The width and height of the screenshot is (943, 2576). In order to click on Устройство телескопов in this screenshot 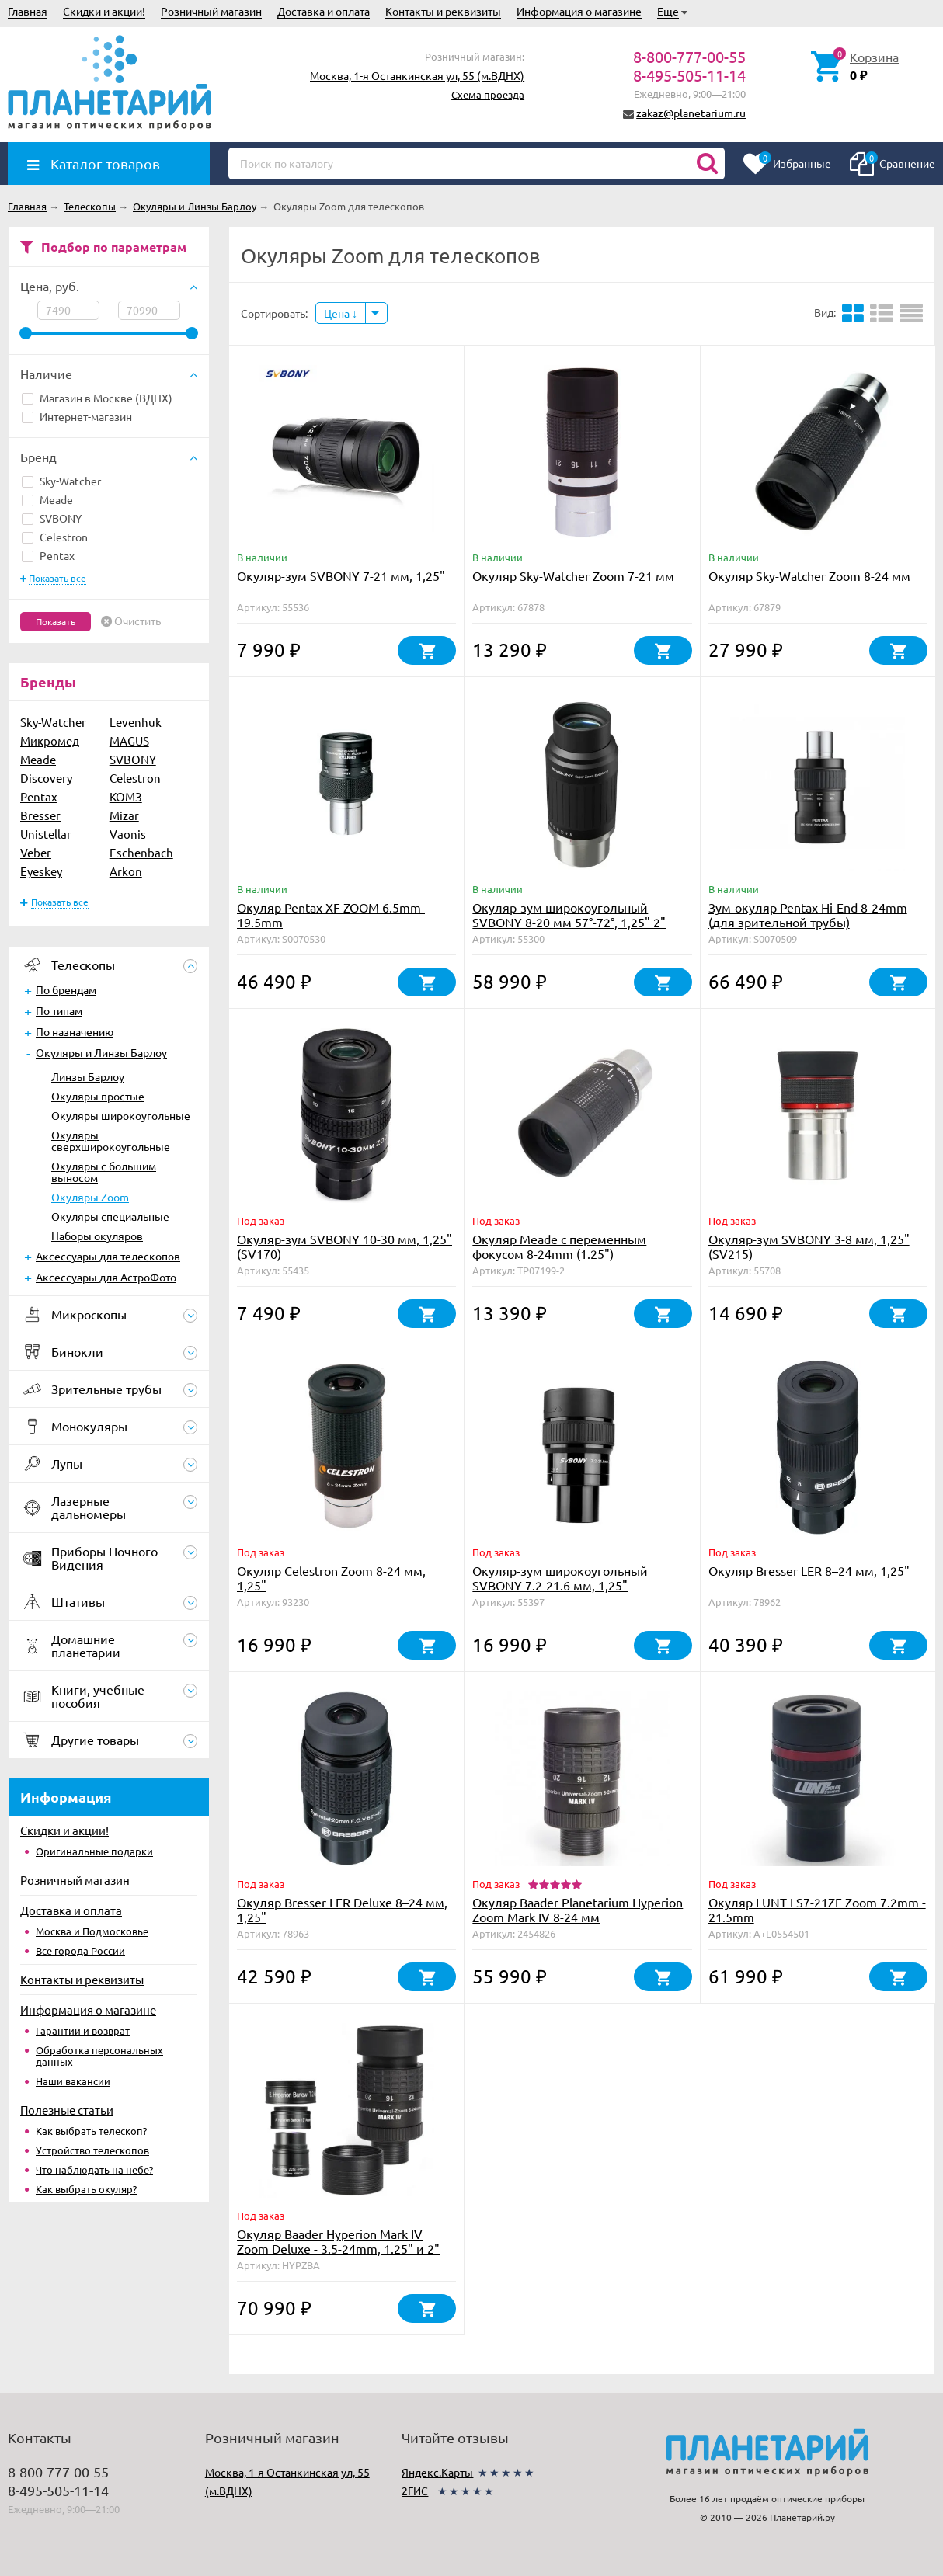, I will do `click(92, 2150)`.